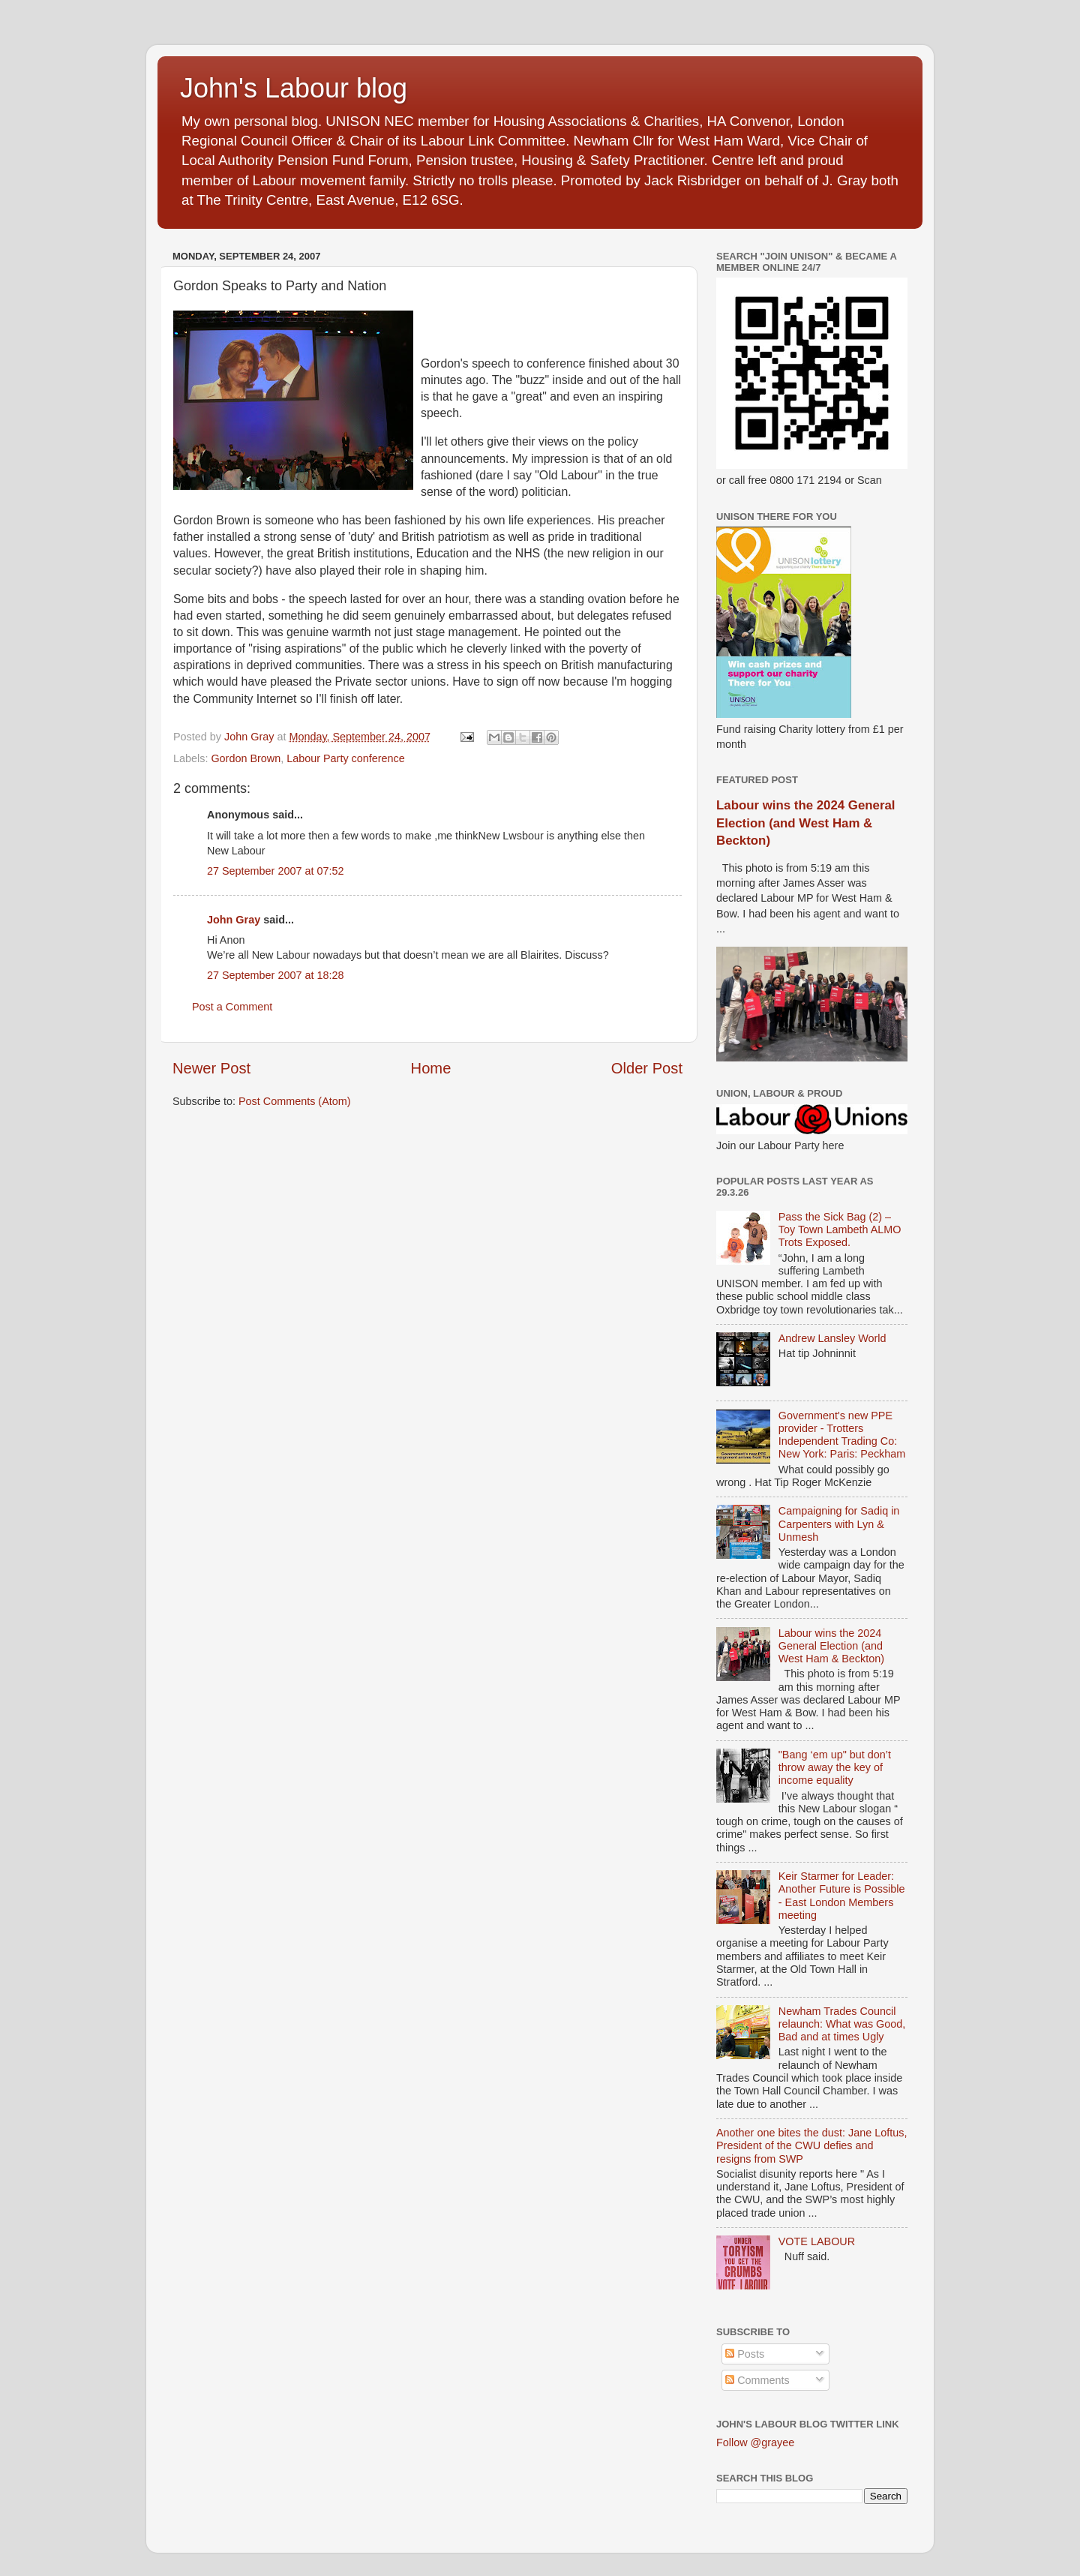 The width and height of the screenshot is (1080, 2576). I want to click on Keir Starmer for Leader: Another Future is Possible - East London Members meeting, so click(841, 1895).